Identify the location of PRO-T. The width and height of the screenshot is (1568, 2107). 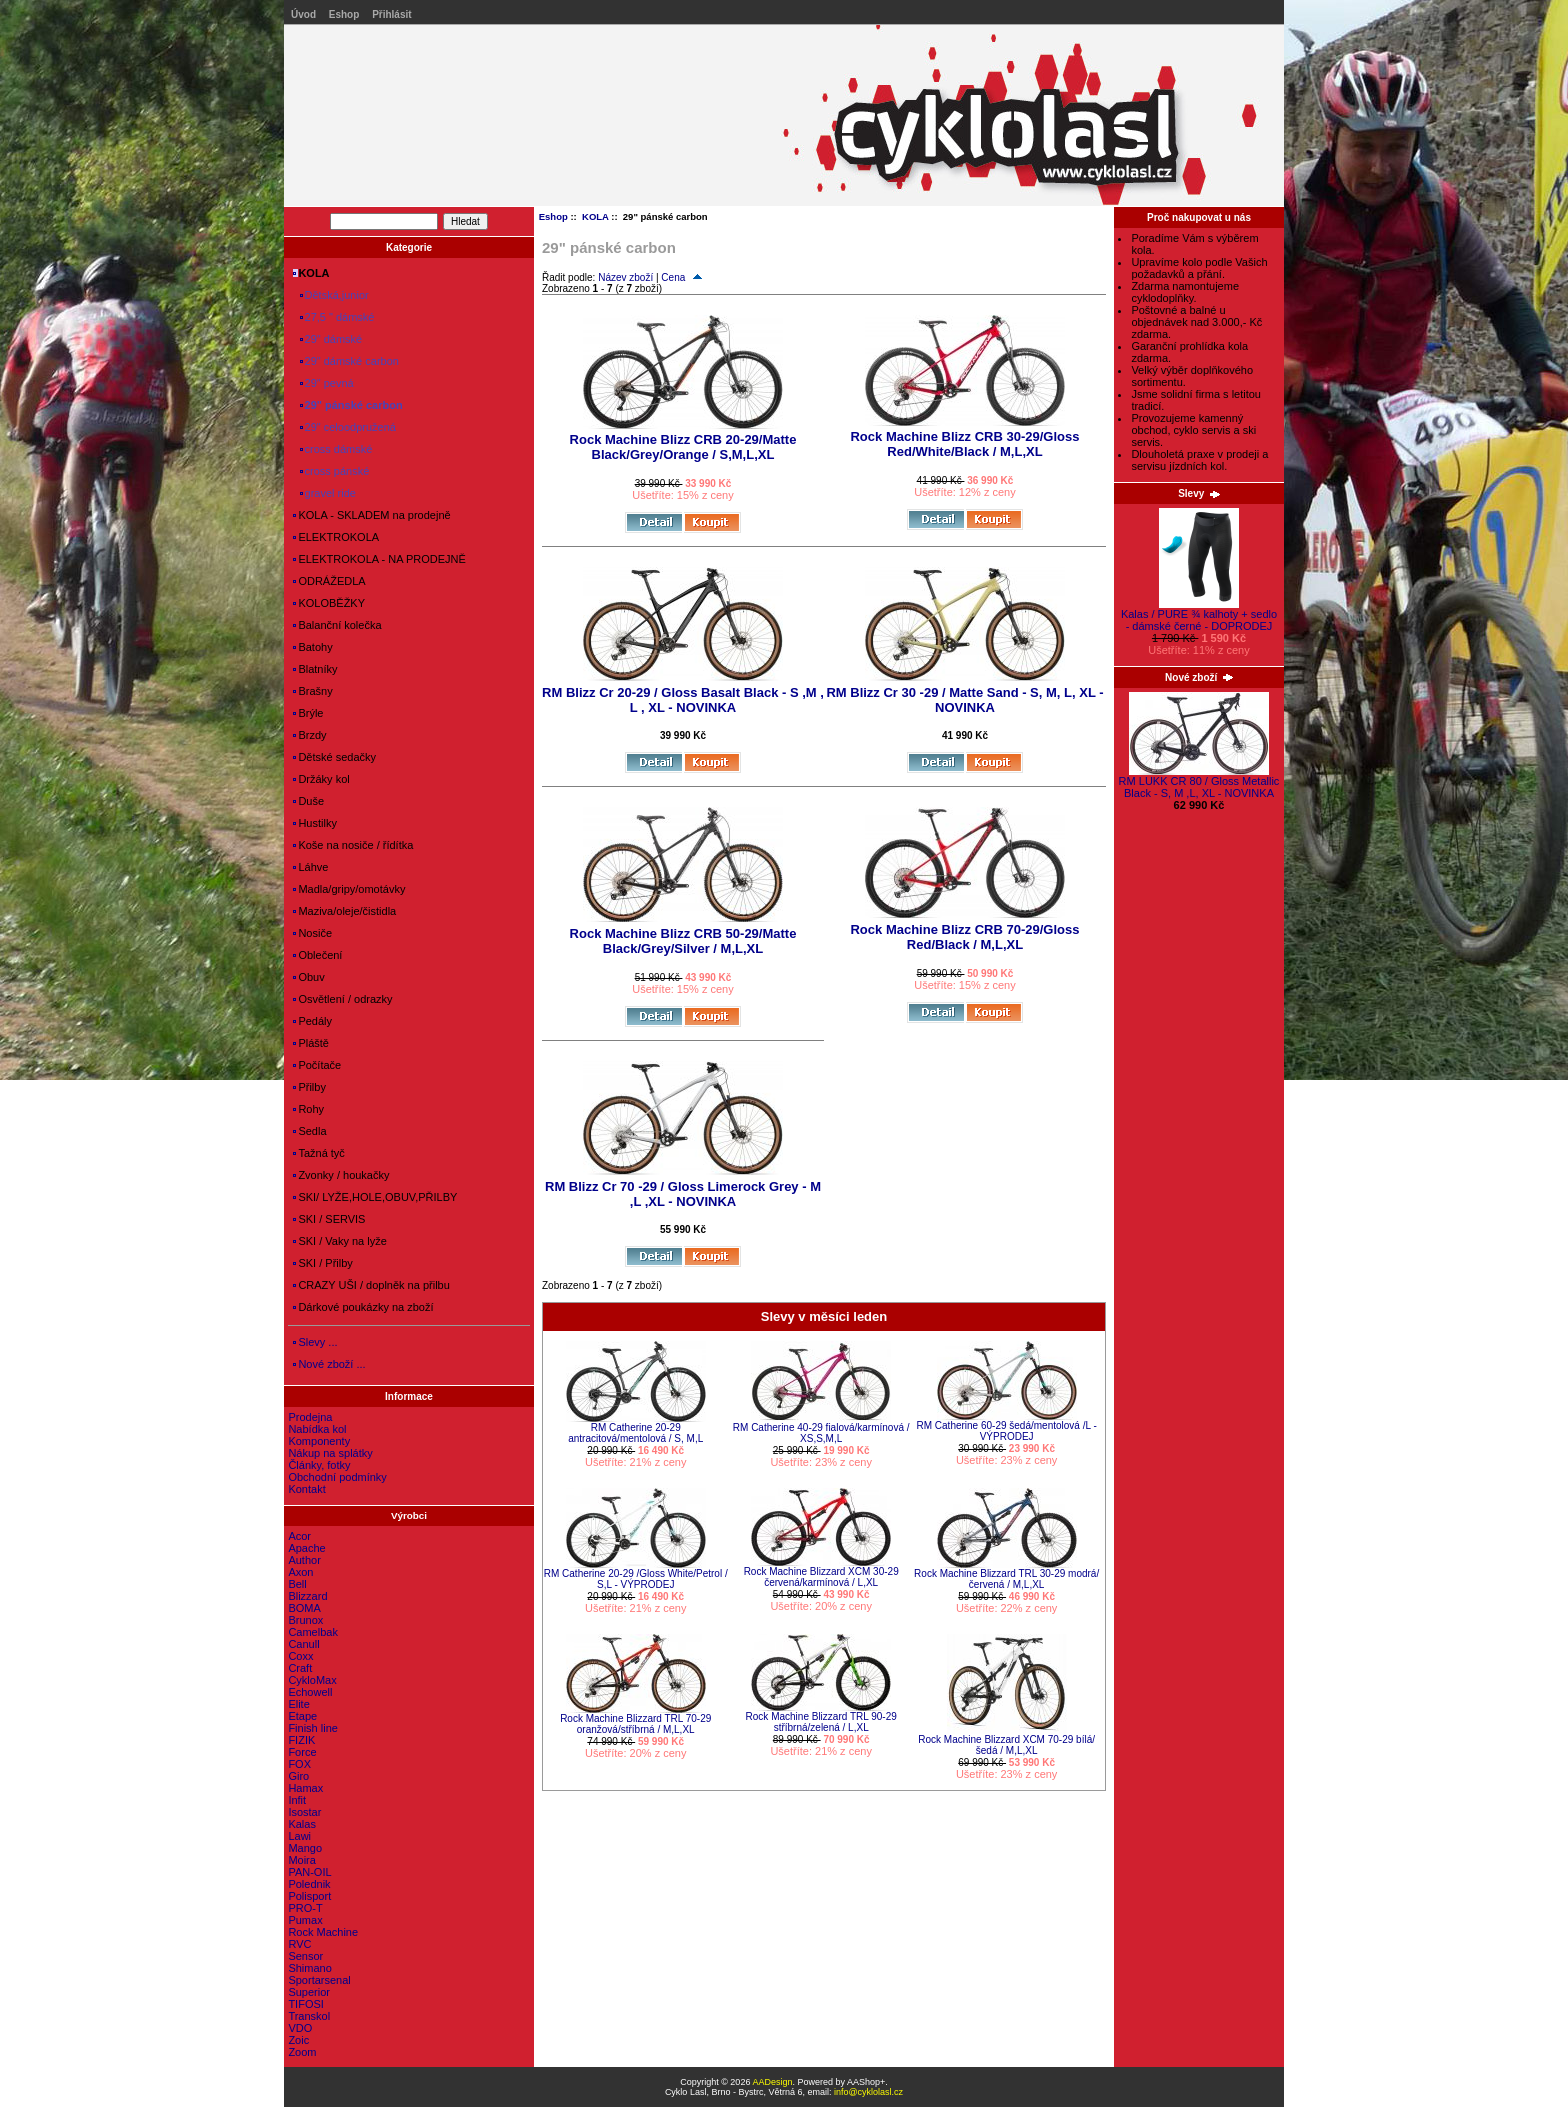
(305, 1908).